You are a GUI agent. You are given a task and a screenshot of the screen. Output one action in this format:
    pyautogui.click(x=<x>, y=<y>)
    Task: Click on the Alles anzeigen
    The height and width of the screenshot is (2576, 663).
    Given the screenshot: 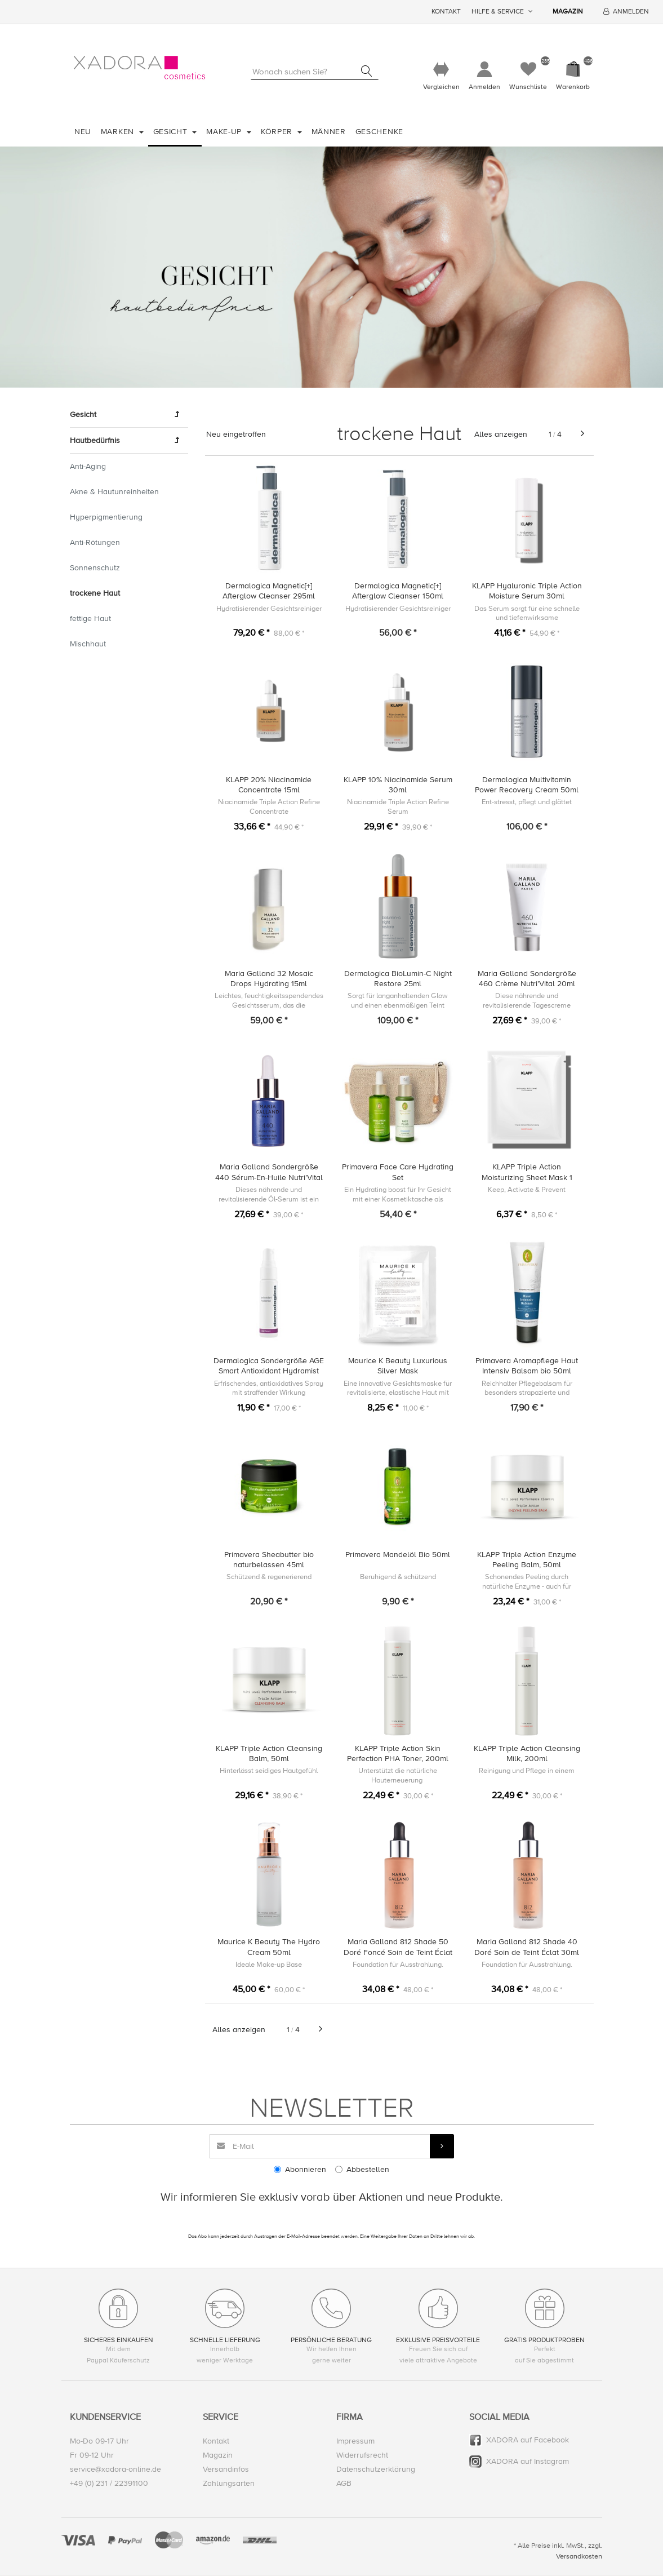 What is the action you would take?
    pyautogui.click(x=500, y=434)
    